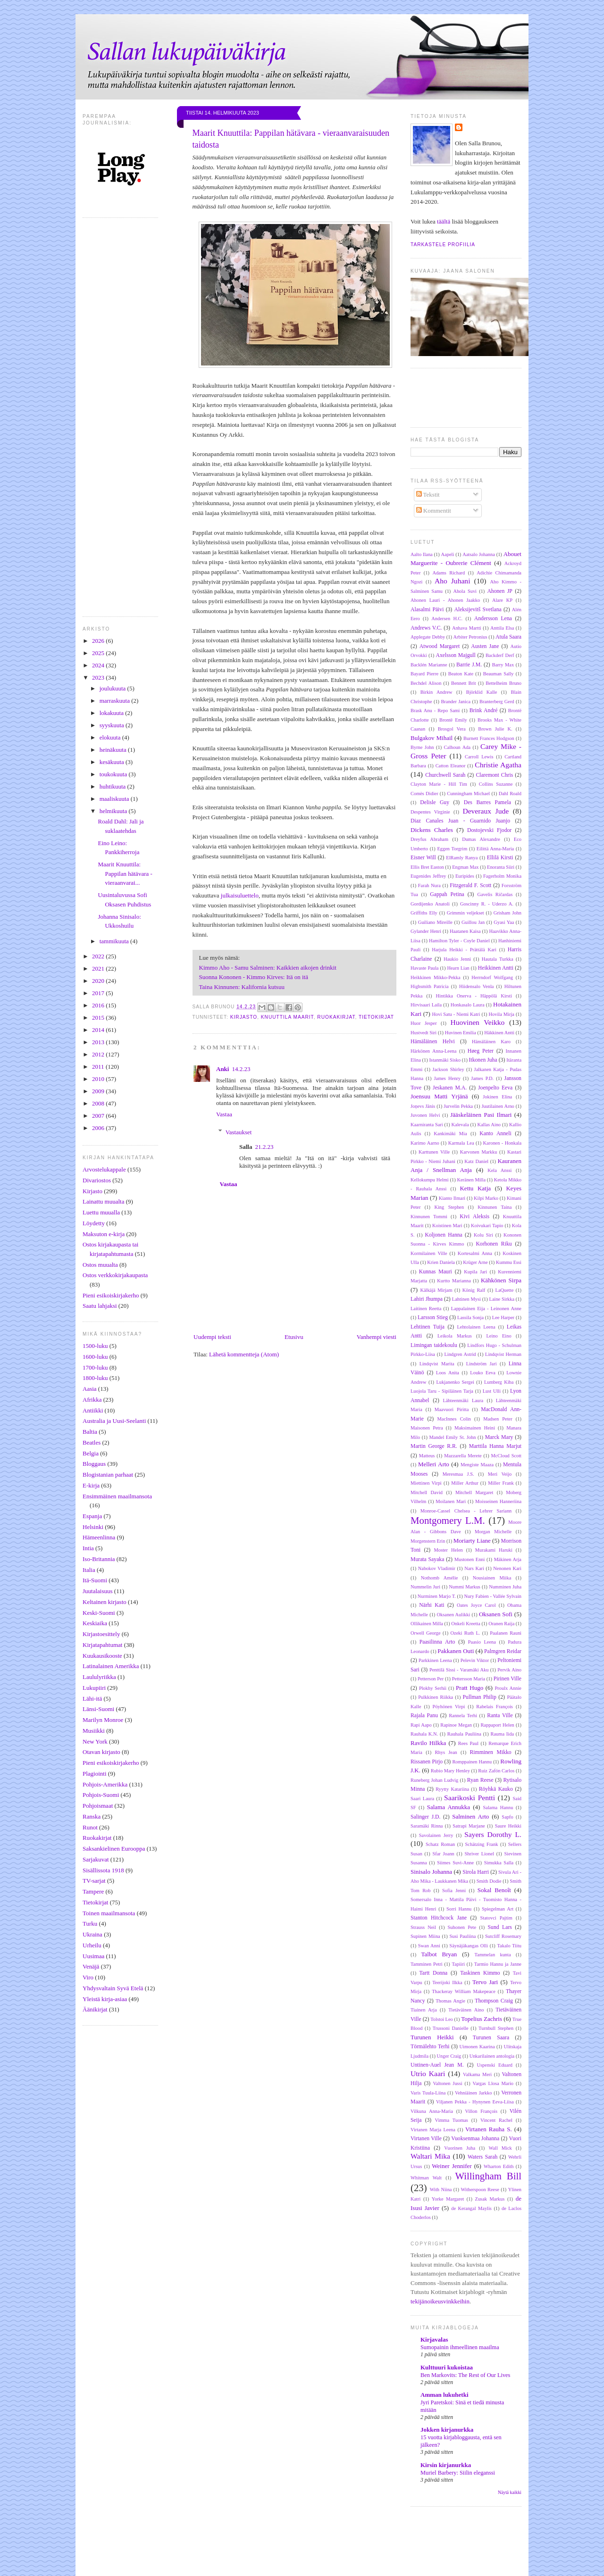  What do you see at coordinates (435, 1660) in the screenshot?
I see `Parkkinen Leena` at bounding box center [435, 1660].